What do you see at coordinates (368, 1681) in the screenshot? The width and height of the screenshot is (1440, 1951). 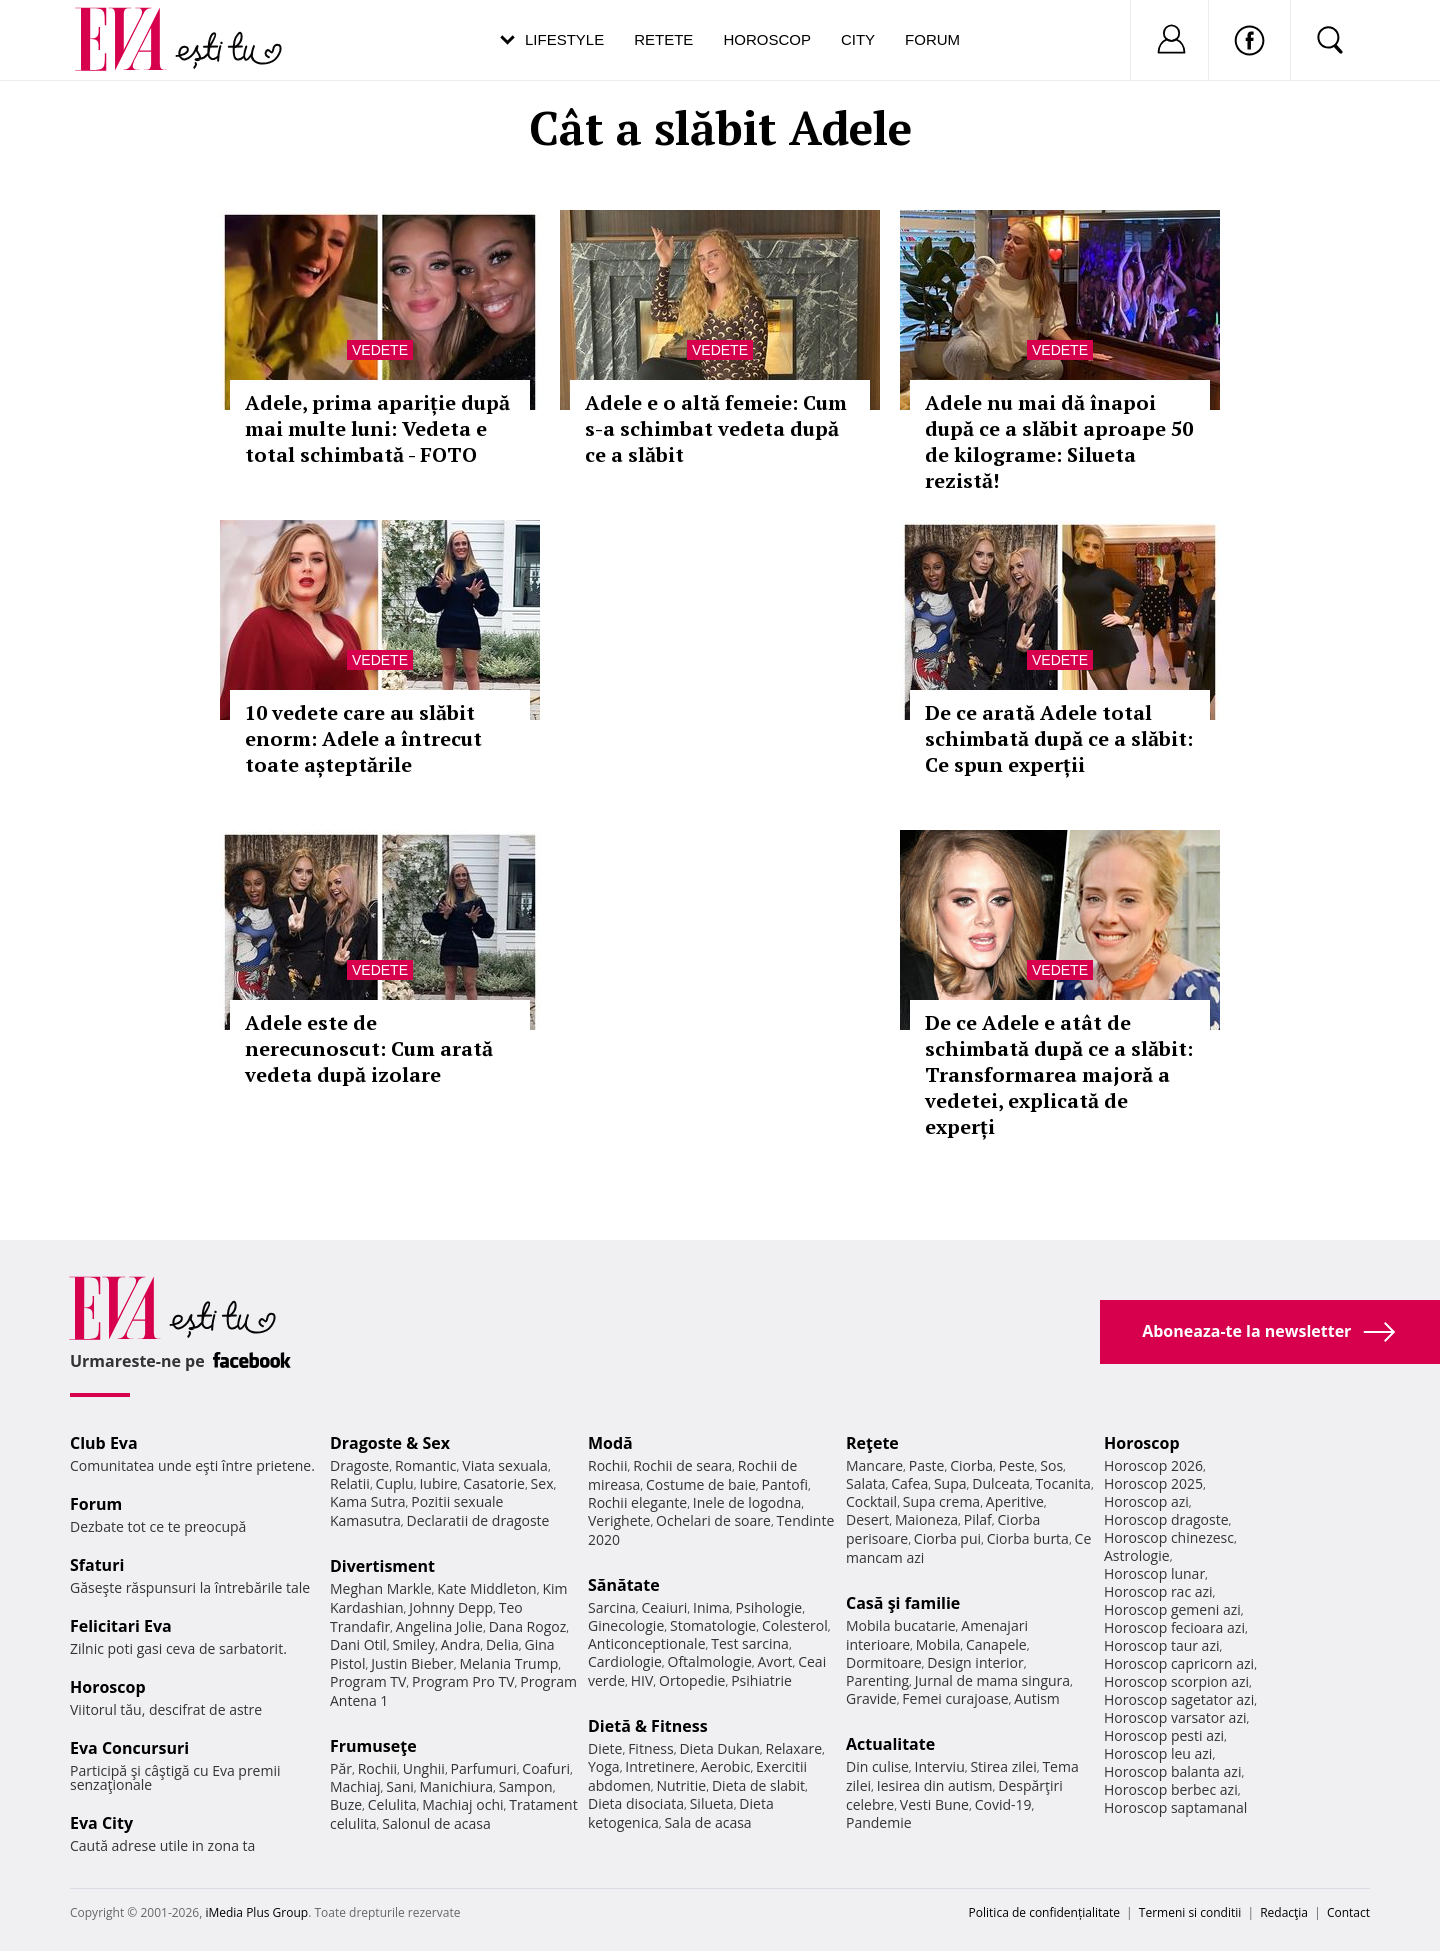 I see `Program TV` at bounding box center [368, 1681].